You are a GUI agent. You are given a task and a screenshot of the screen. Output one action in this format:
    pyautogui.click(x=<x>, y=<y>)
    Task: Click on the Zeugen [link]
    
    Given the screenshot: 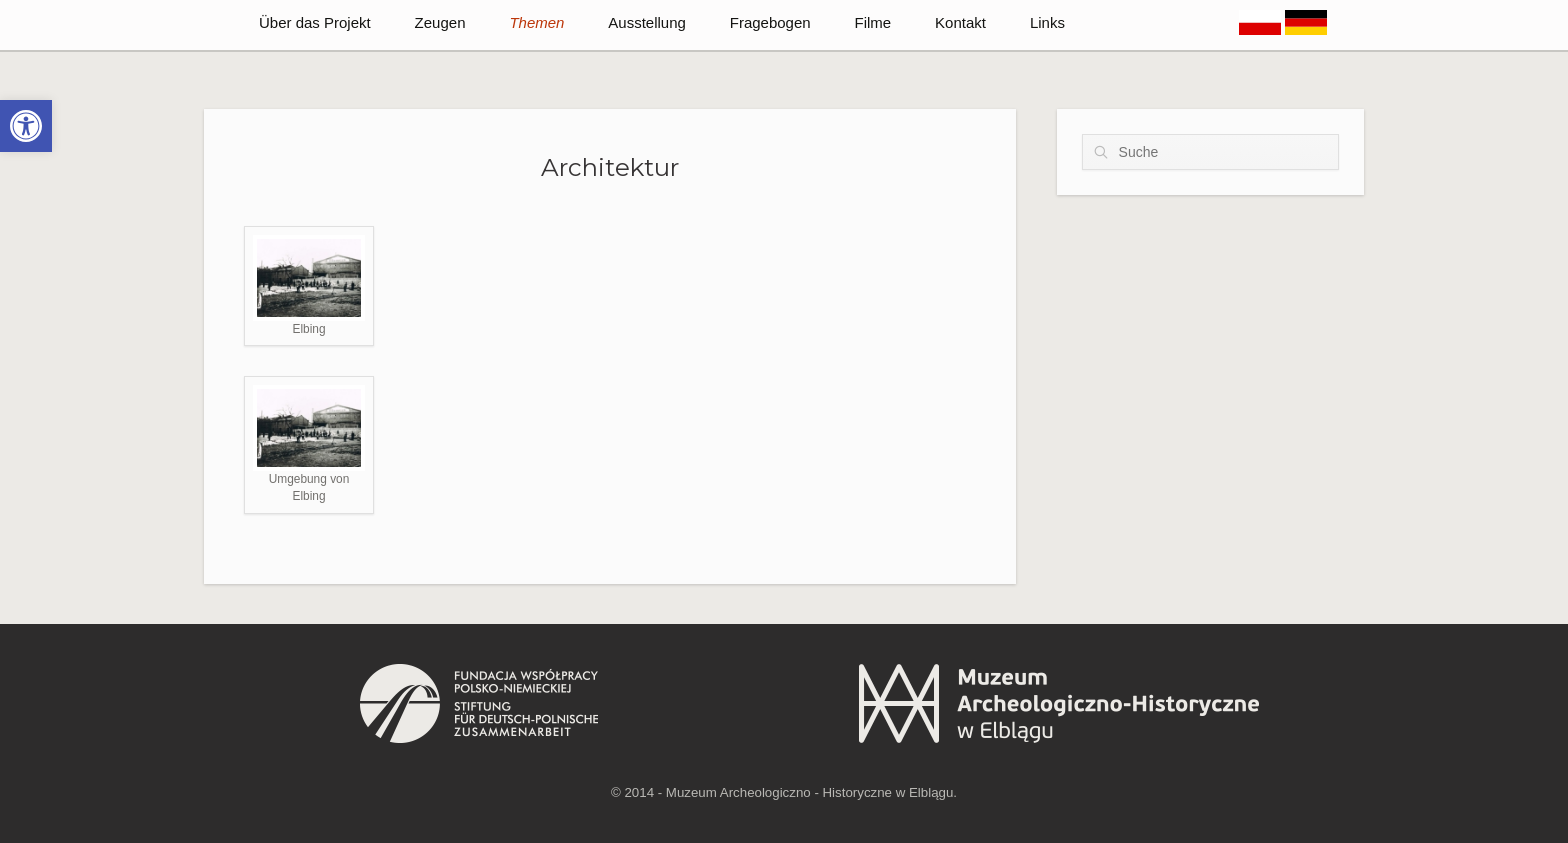 What is the action you would take?
    pyautogui.click(x=440, y=22)
    